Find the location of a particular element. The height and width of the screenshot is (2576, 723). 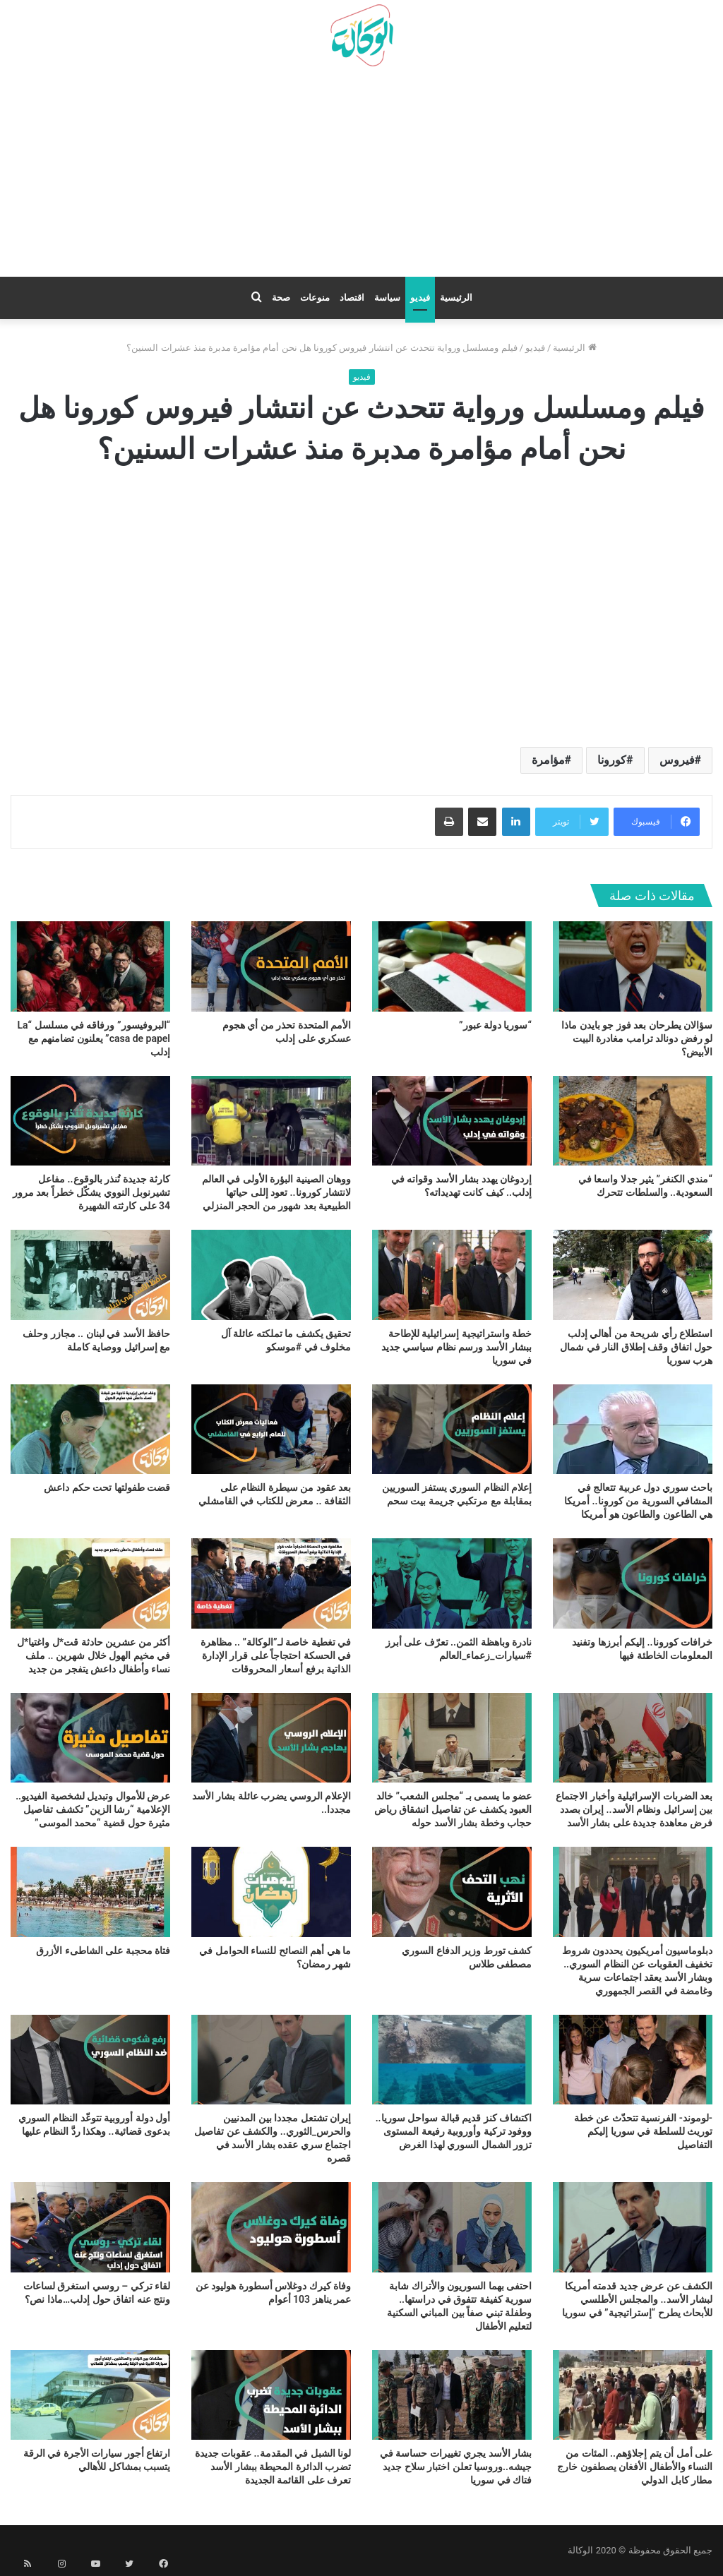

[وفاة كيرك دوغلاس أسطورة هوليود عن عمر يناهز 103 أعوام] is located at coordinates (271, 2227).